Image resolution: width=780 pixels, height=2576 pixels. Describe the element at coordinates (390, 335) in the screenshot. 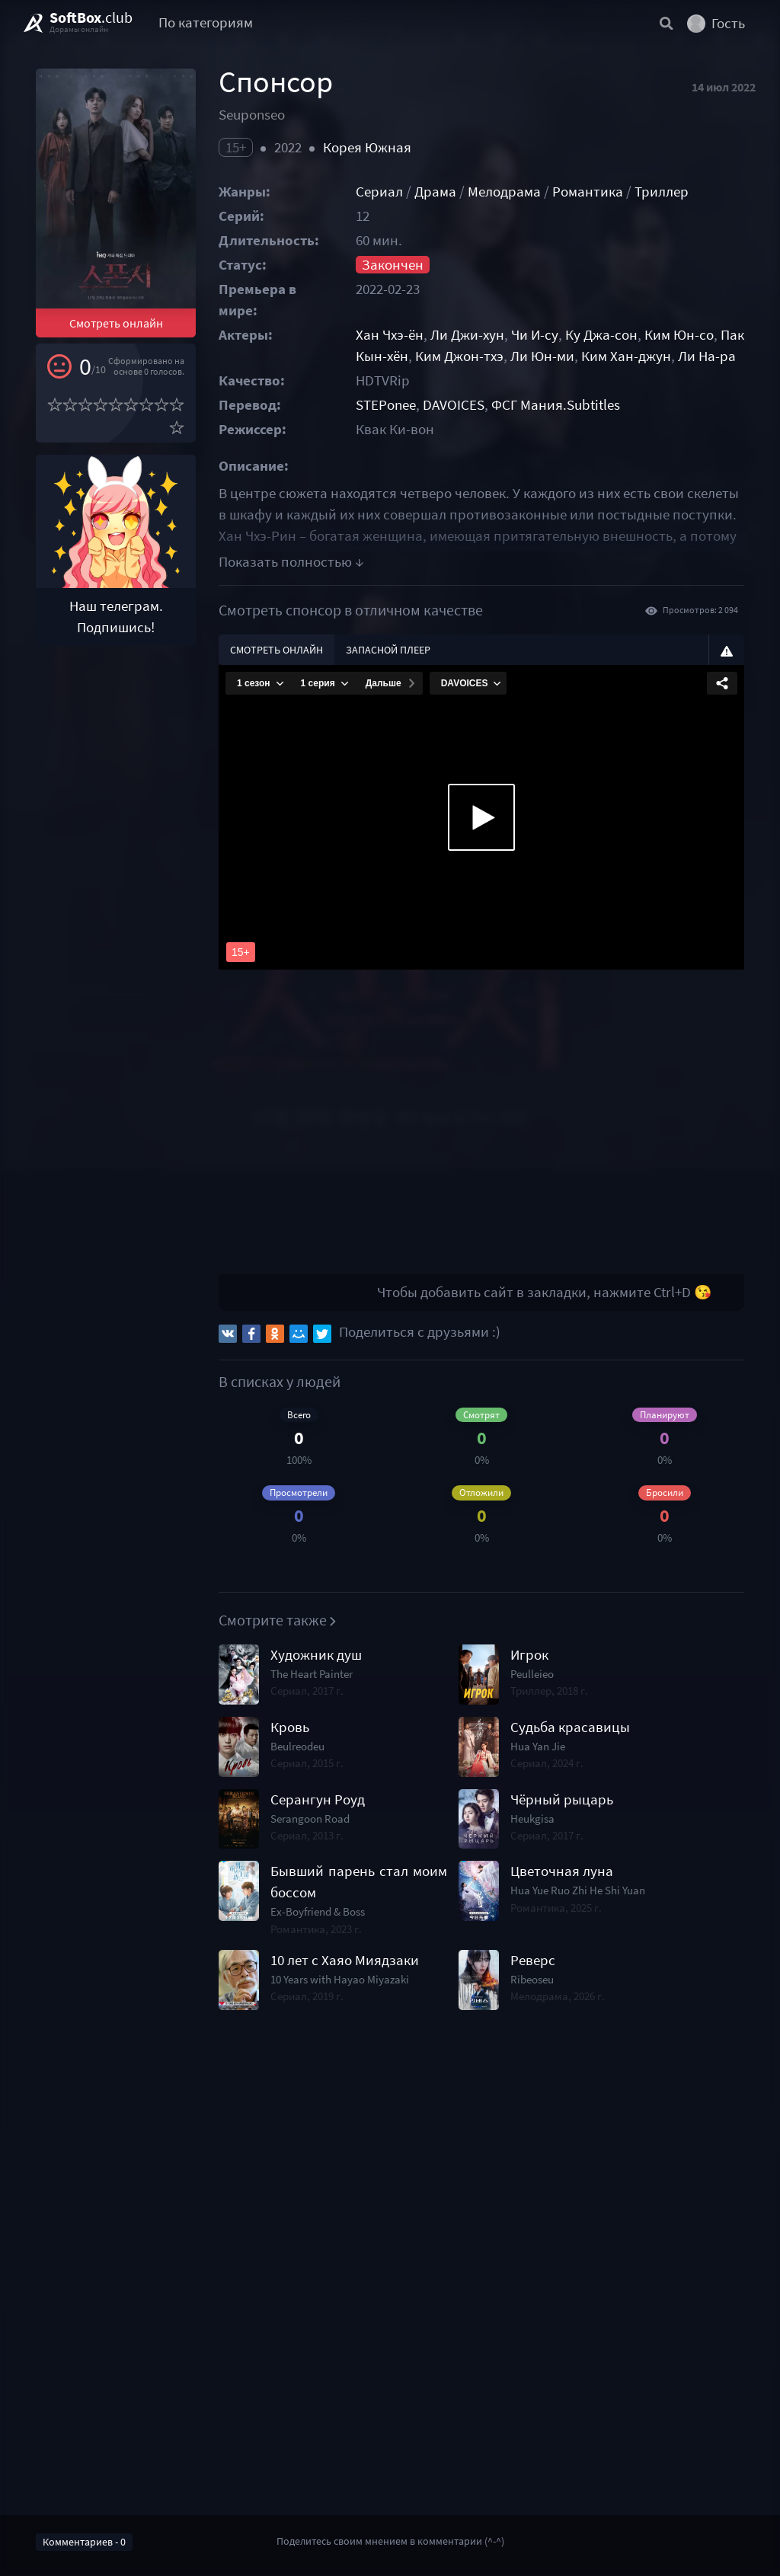

I see `Хан Чхэ-ён` at that location.